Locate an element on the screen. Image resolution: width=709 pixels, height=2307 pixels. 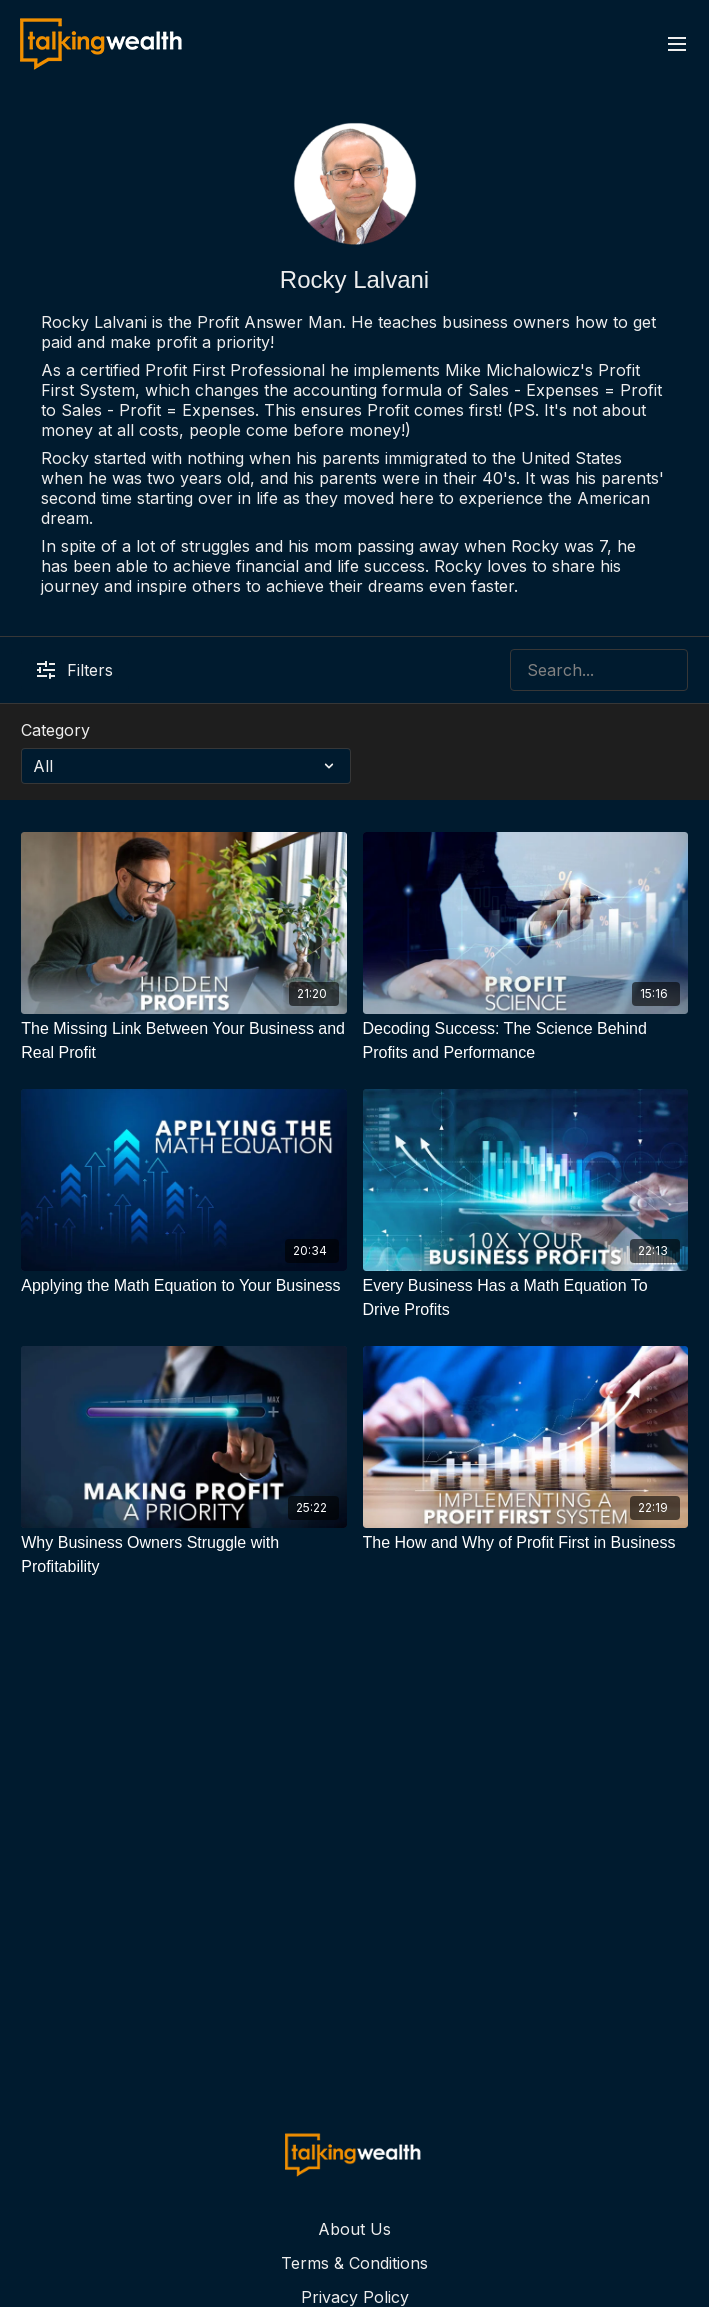
[The Missing Link Between Your Business and Real Profit] is located at coordinates (183, 1041).